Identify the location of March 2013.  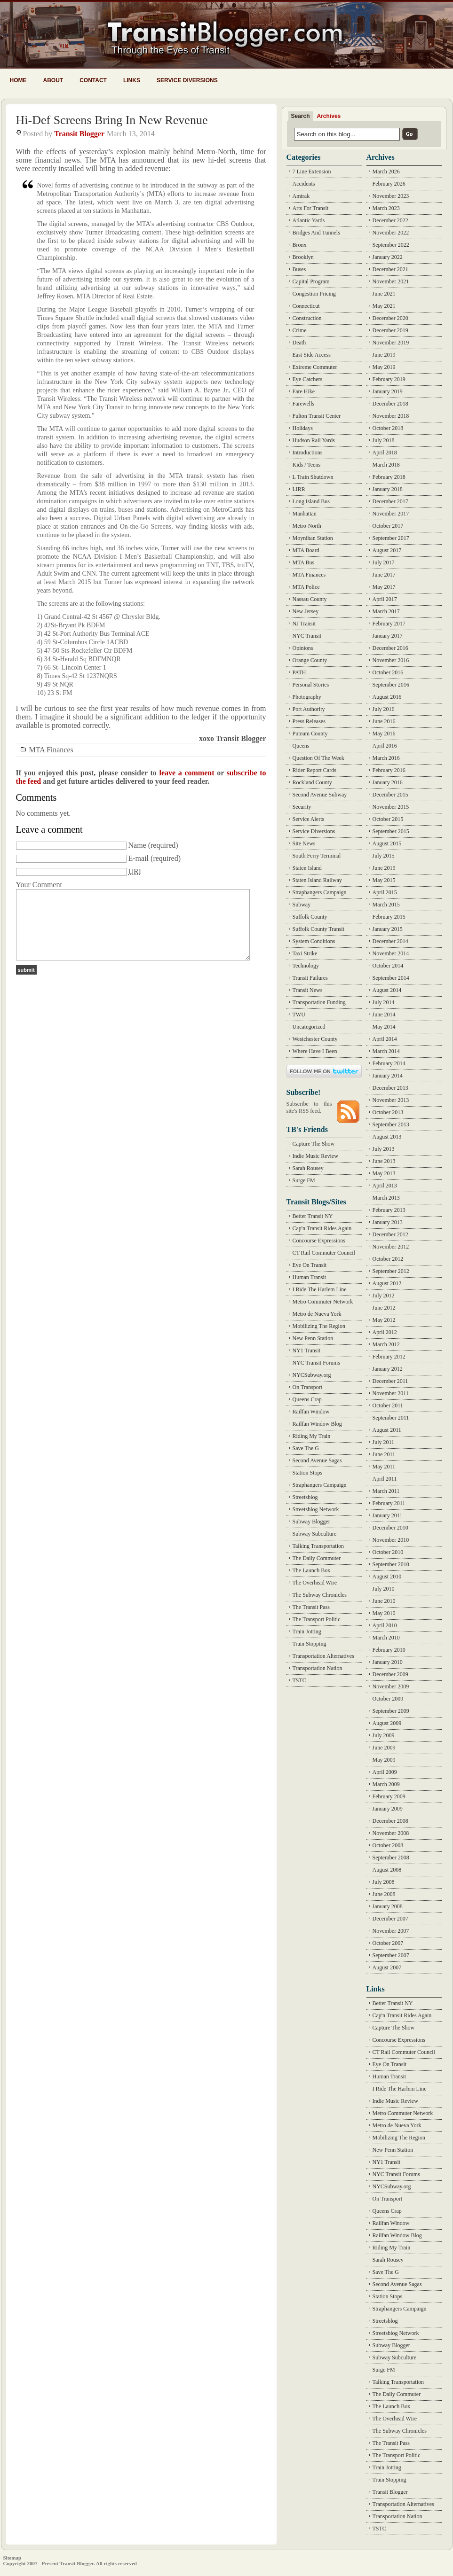
(386, 1197).